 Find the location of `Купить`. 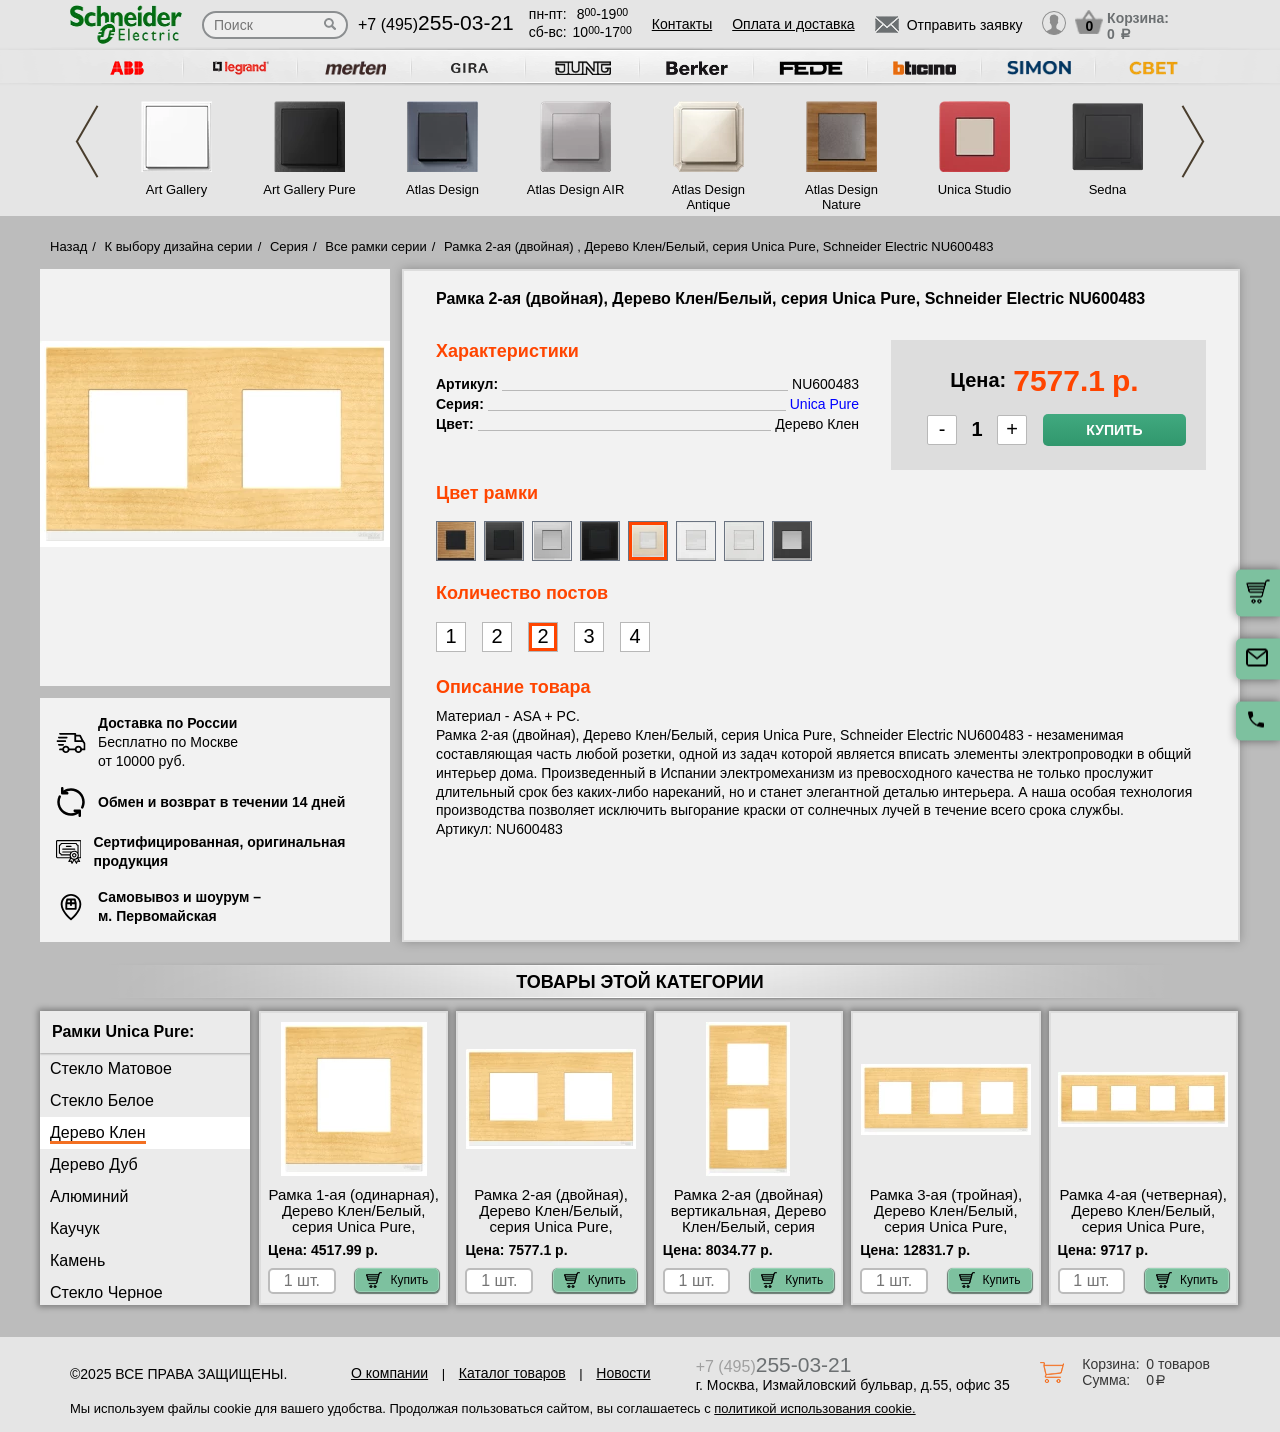

Купить is located at coordinates (1114, 430).